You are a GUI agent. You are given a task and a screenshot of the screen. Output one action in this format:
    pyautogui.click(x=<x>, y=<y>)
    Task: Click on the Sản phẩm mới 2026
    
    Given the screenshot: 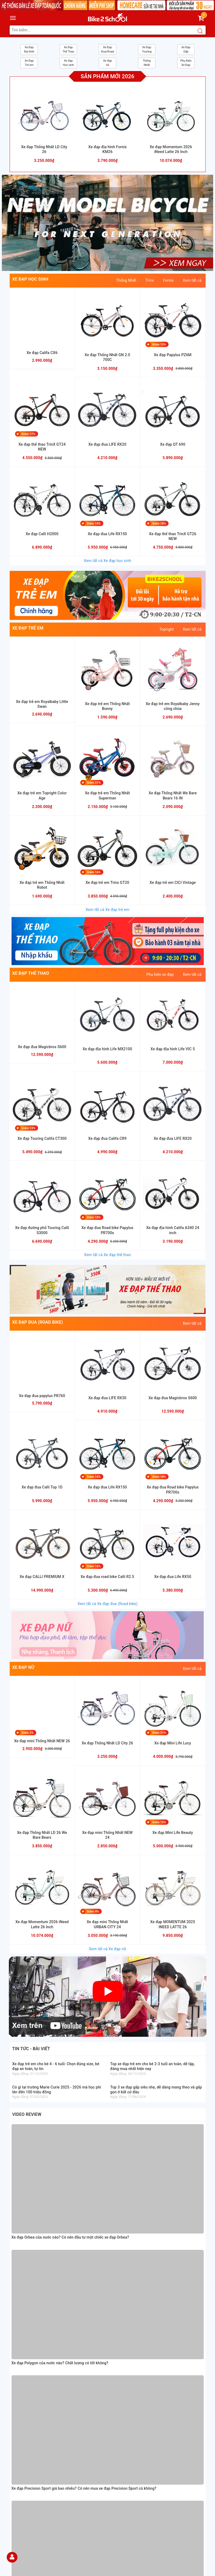 What is the action you would take?
    pyautogui.click(x=107, y=76)
    